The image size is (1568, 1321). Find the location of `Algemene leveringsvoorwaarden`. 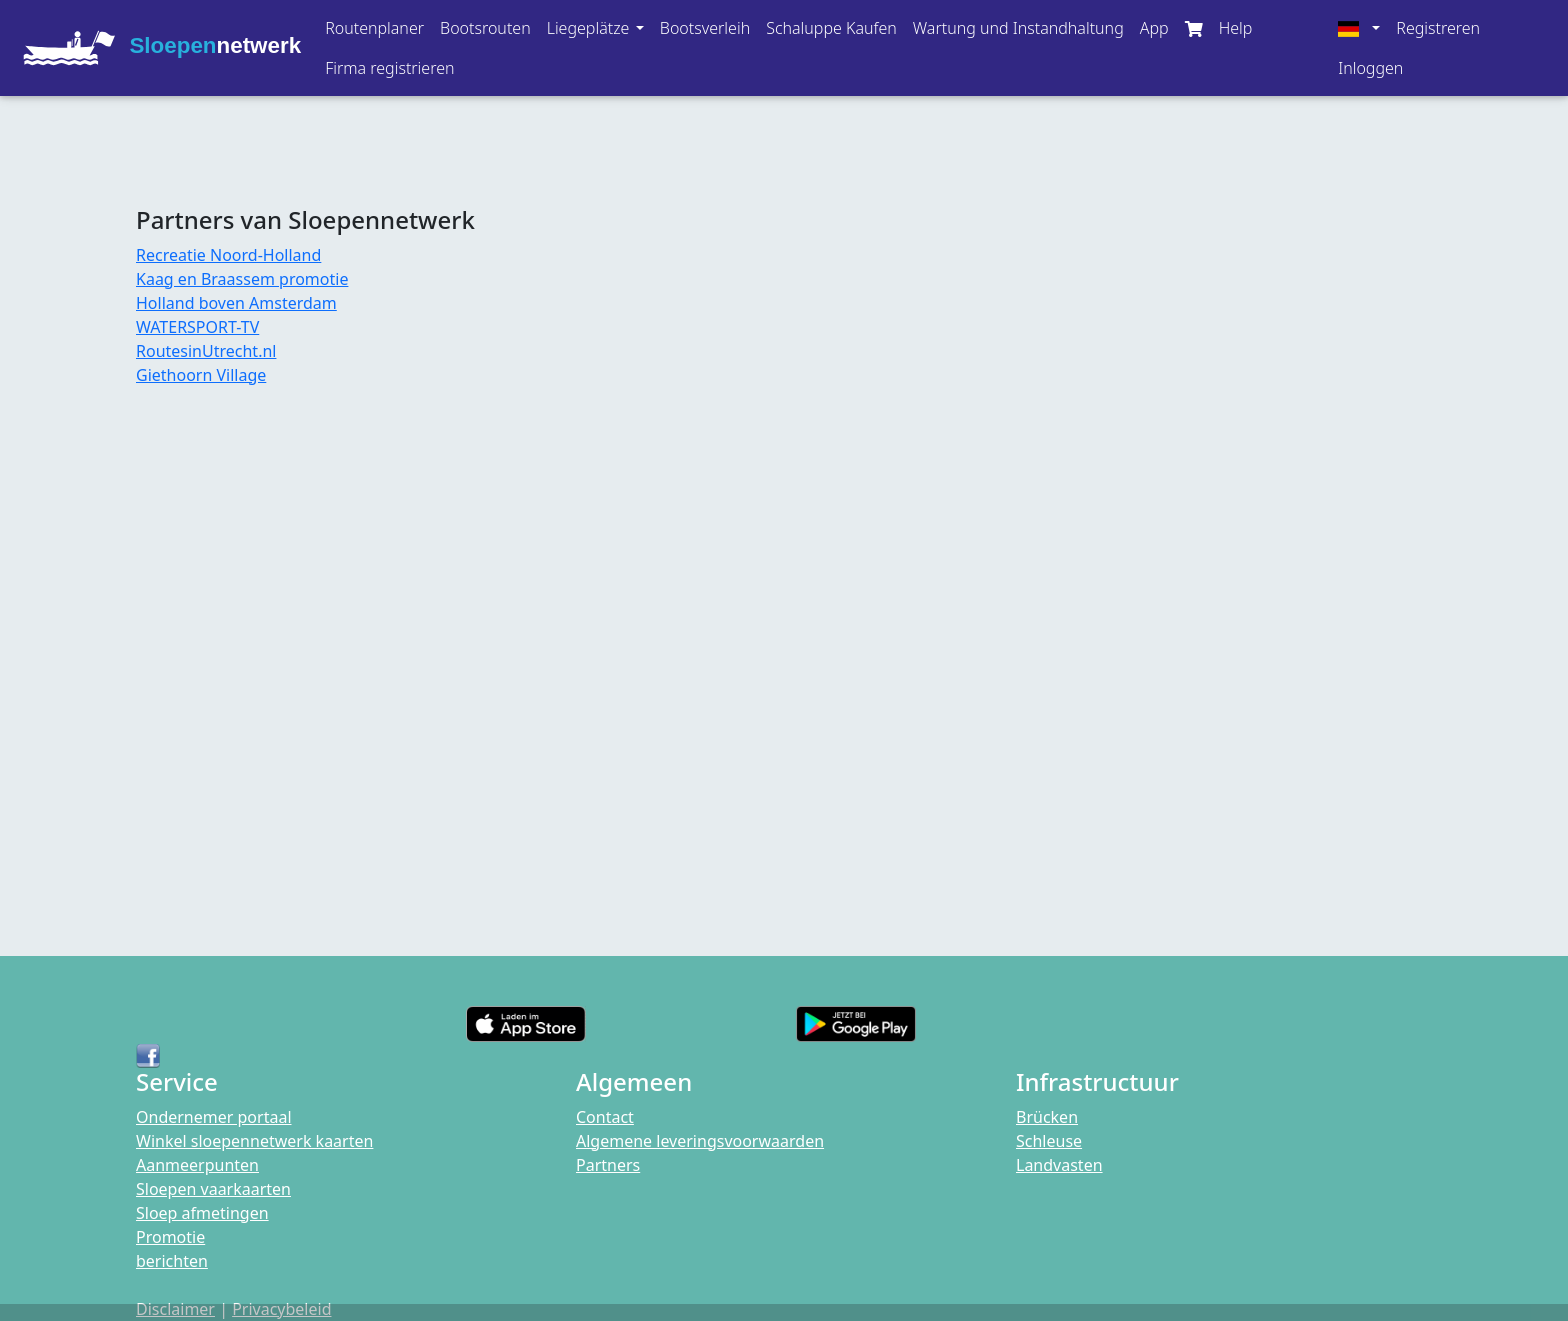

Algemene leveringsvoorwaarden is located at coordinates (700, 1141).